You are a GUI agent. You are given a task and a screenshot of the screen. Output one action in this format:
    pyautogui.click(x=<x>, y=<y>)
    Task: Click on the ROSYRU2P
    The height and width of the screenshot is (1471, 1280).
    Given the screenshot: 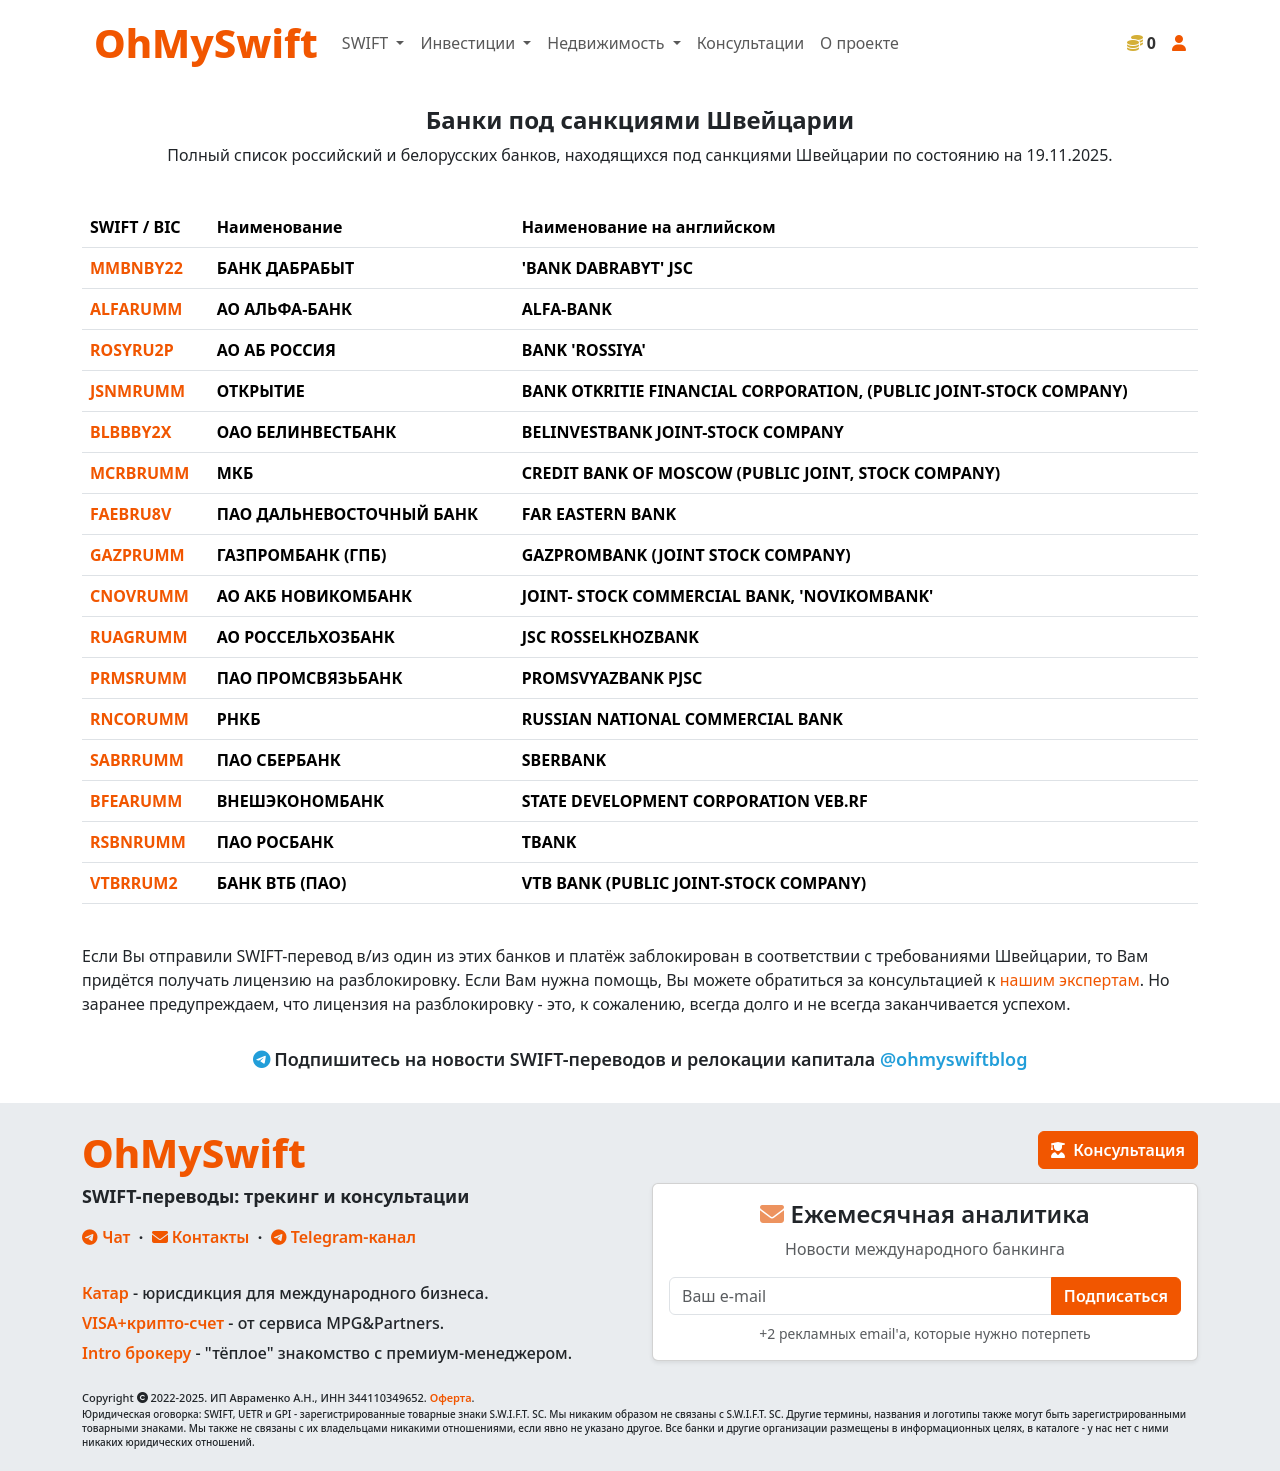 What is the action you would take?
    pyautogui.click(x=132, y=350)
    